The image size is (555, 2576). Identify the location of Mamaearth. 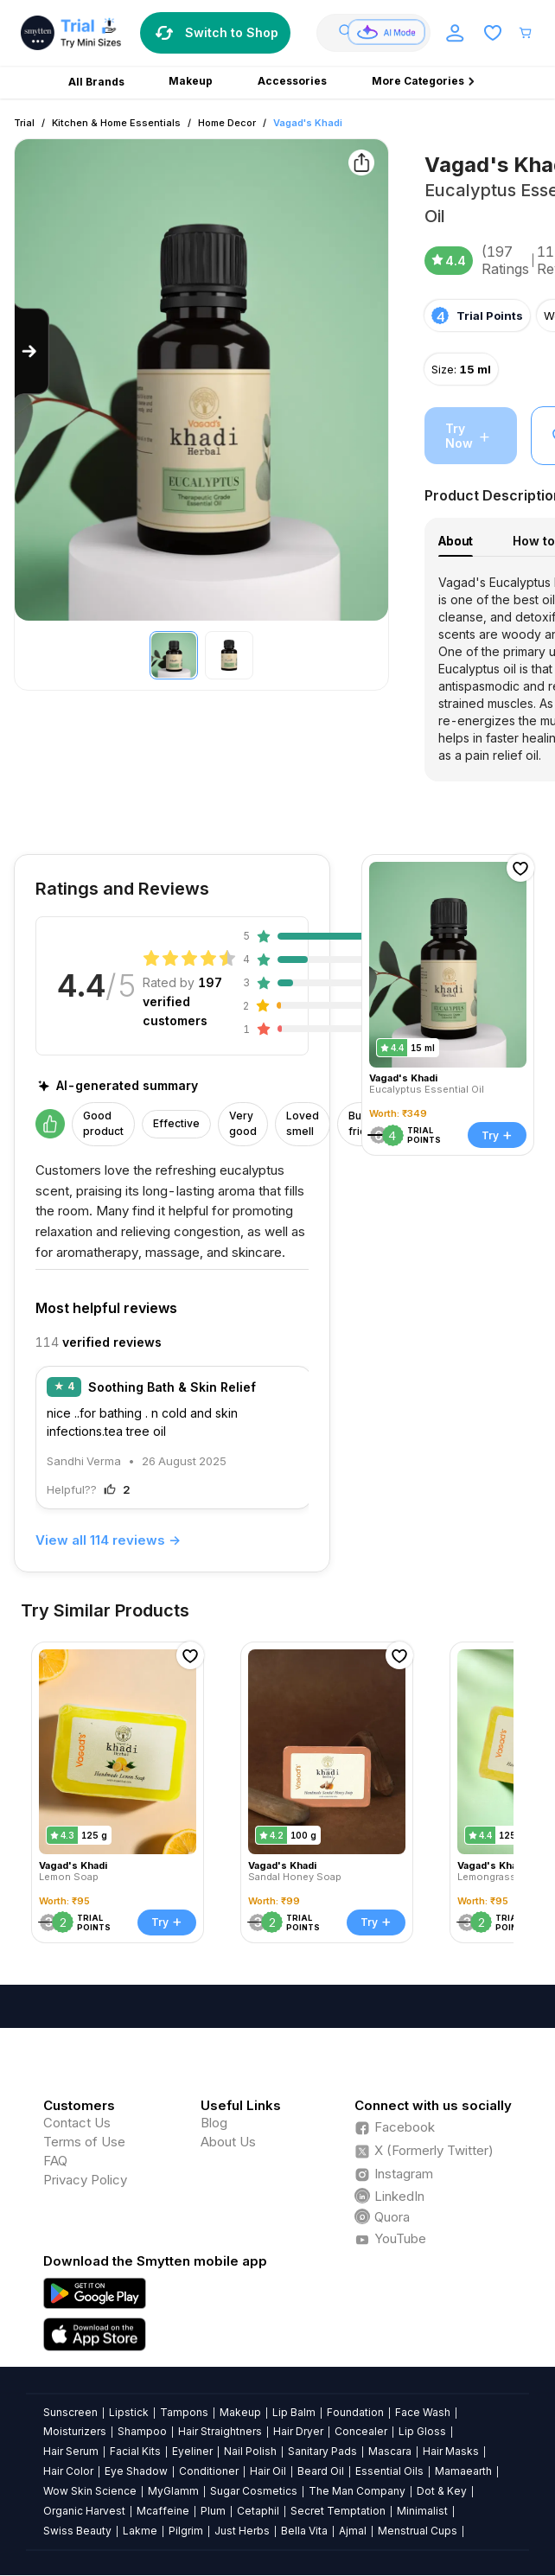
(463, 2470).